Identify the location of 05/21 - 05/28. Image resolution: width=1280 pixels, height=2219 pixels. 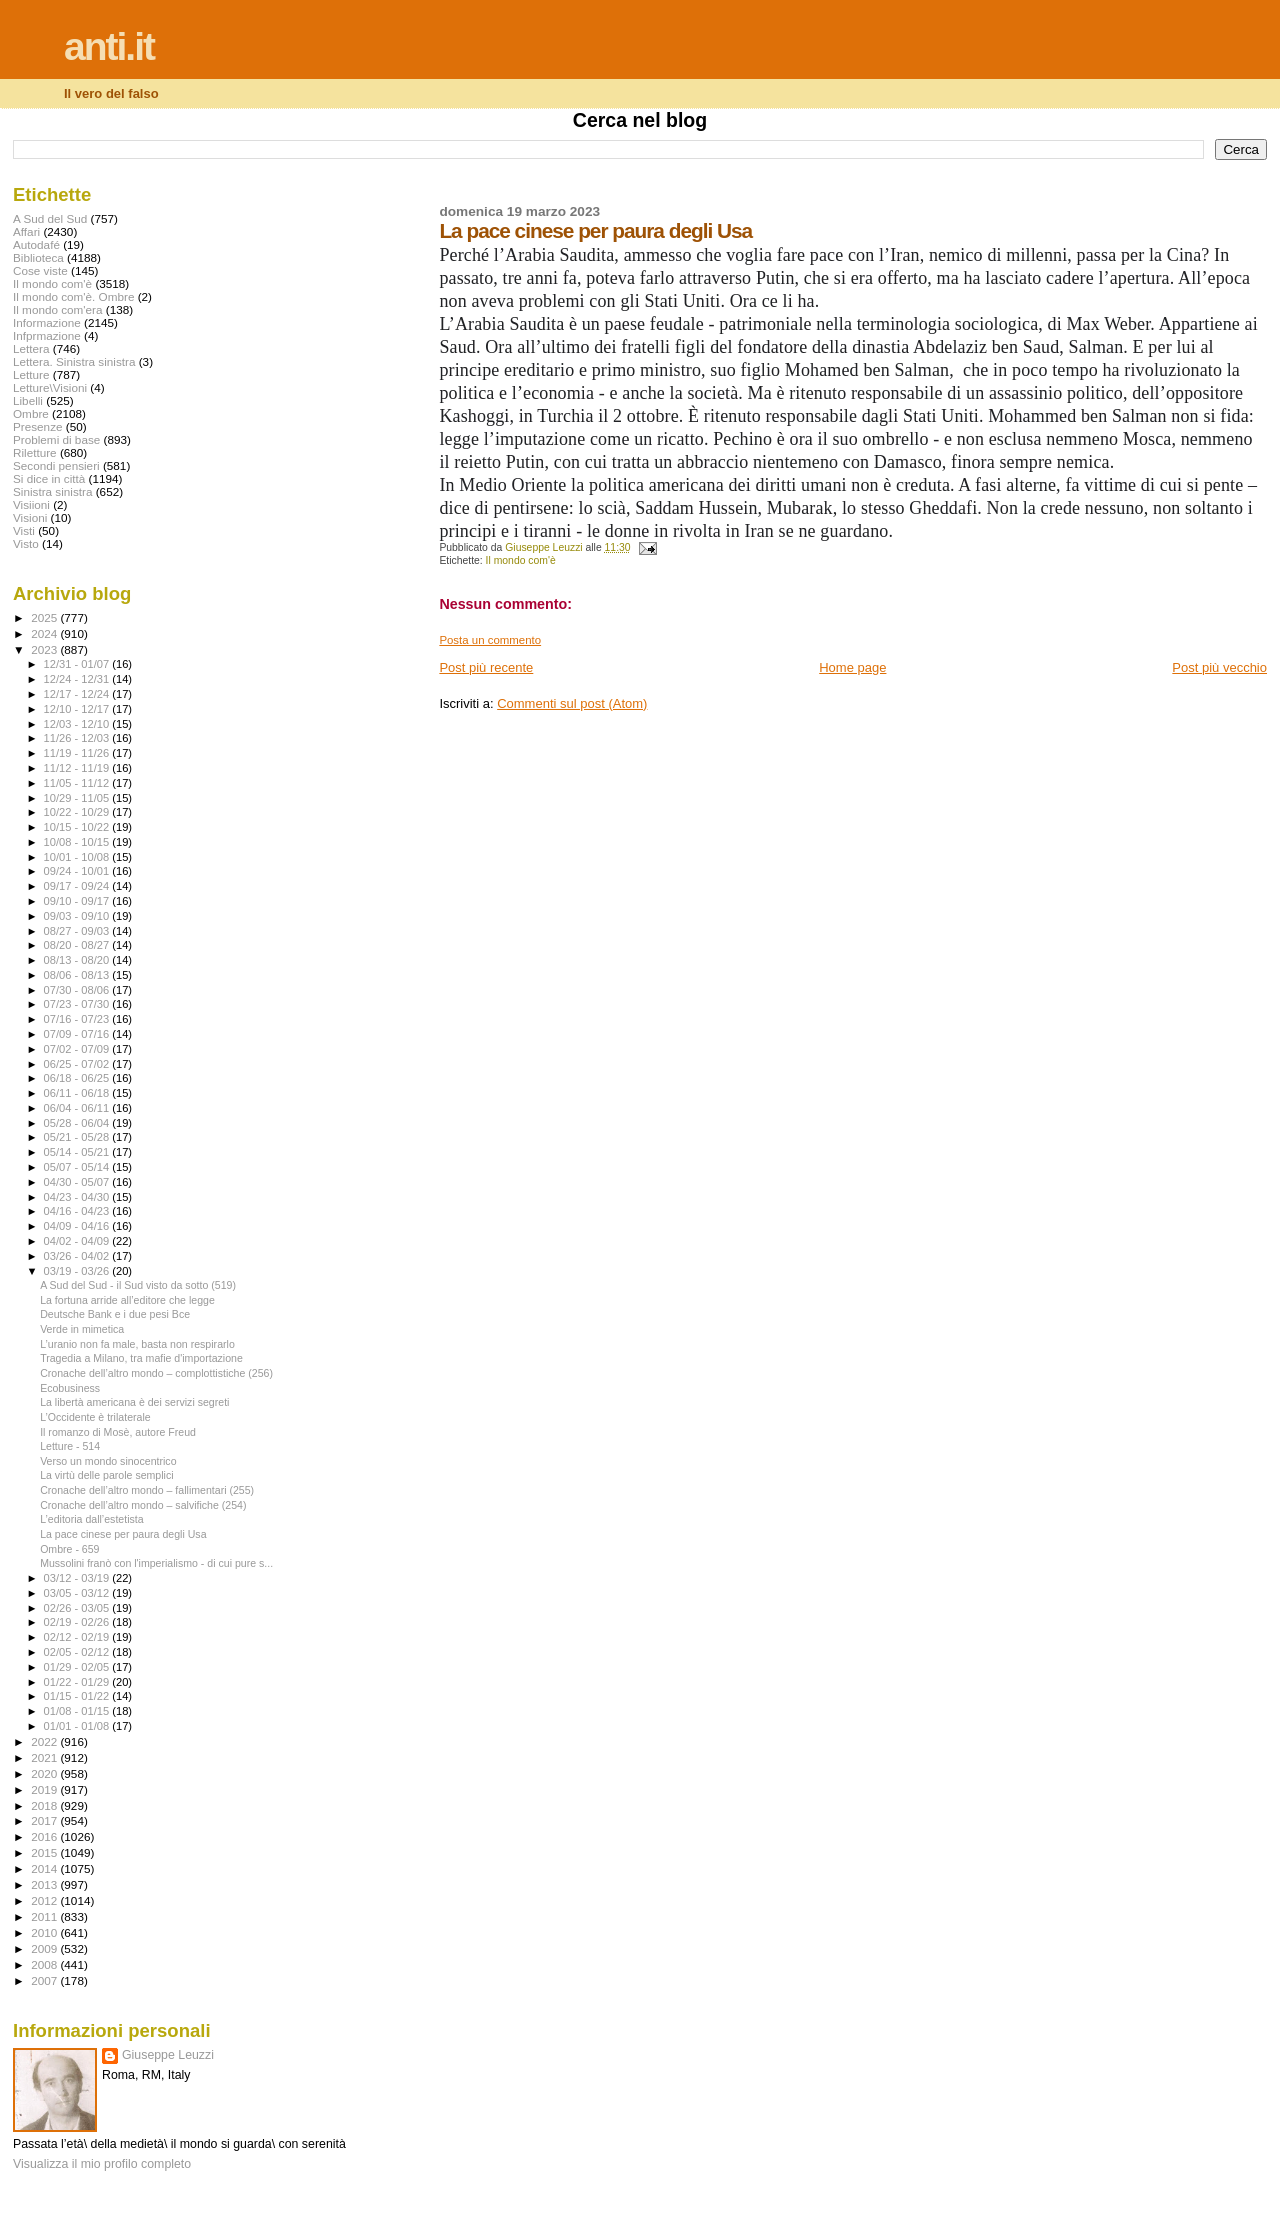
(78, 1137).